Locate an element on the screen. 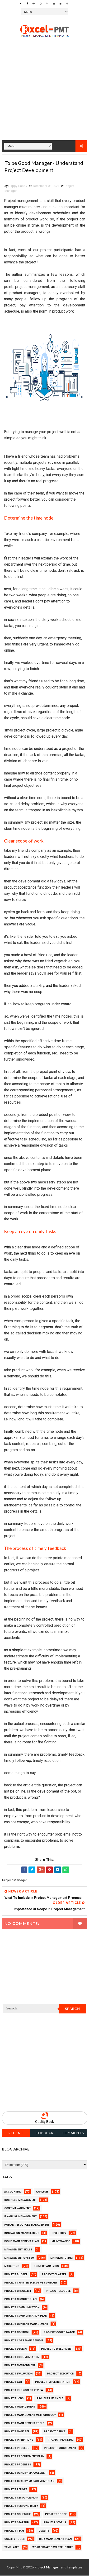  Project Management Tools is located at coordinates (24, 2423).